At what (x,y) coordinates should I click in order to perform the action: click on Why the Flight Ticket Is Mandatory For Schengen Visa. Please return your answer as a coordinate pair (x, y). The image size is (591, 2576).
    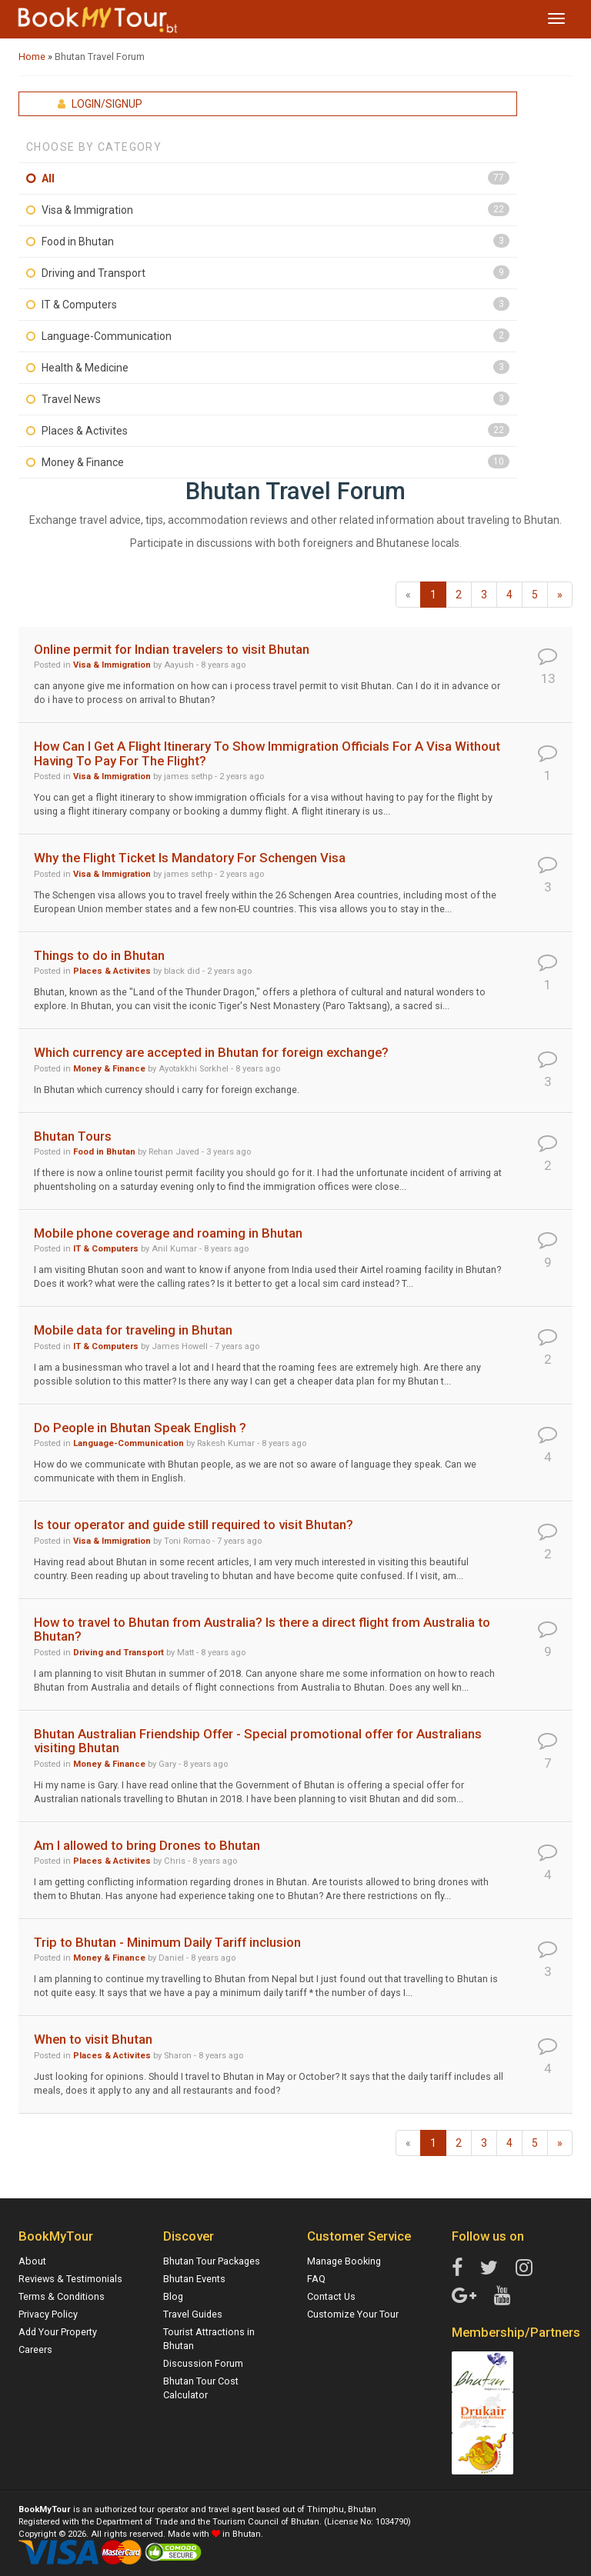
    Looking at the image, I should click on (190, 857).